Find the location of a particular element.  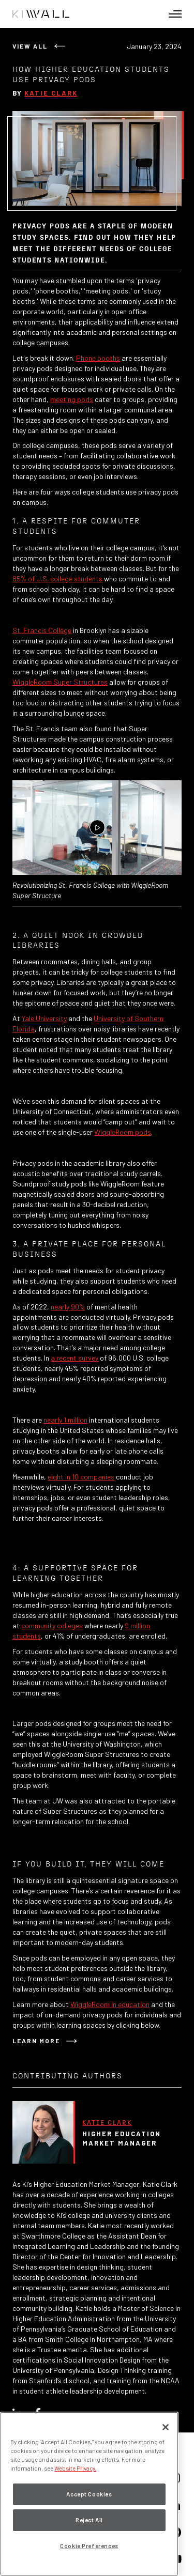

Learn More is located at coordinates (36, 2040).